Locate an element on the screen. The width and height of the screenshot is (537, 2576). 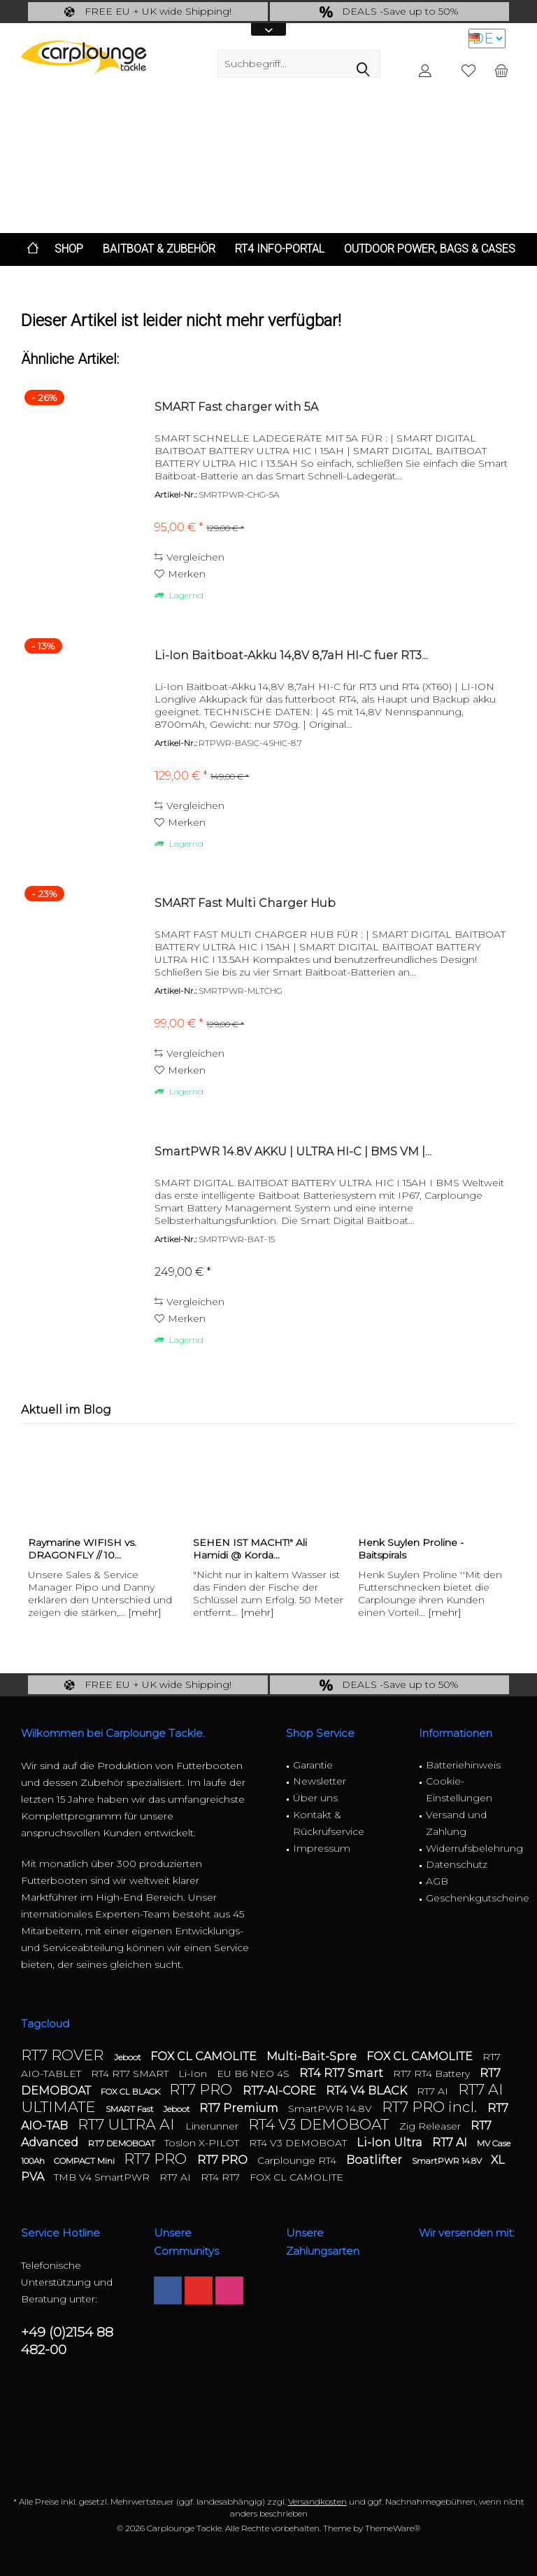
[mehr] is located at coordinates (145, 1612).